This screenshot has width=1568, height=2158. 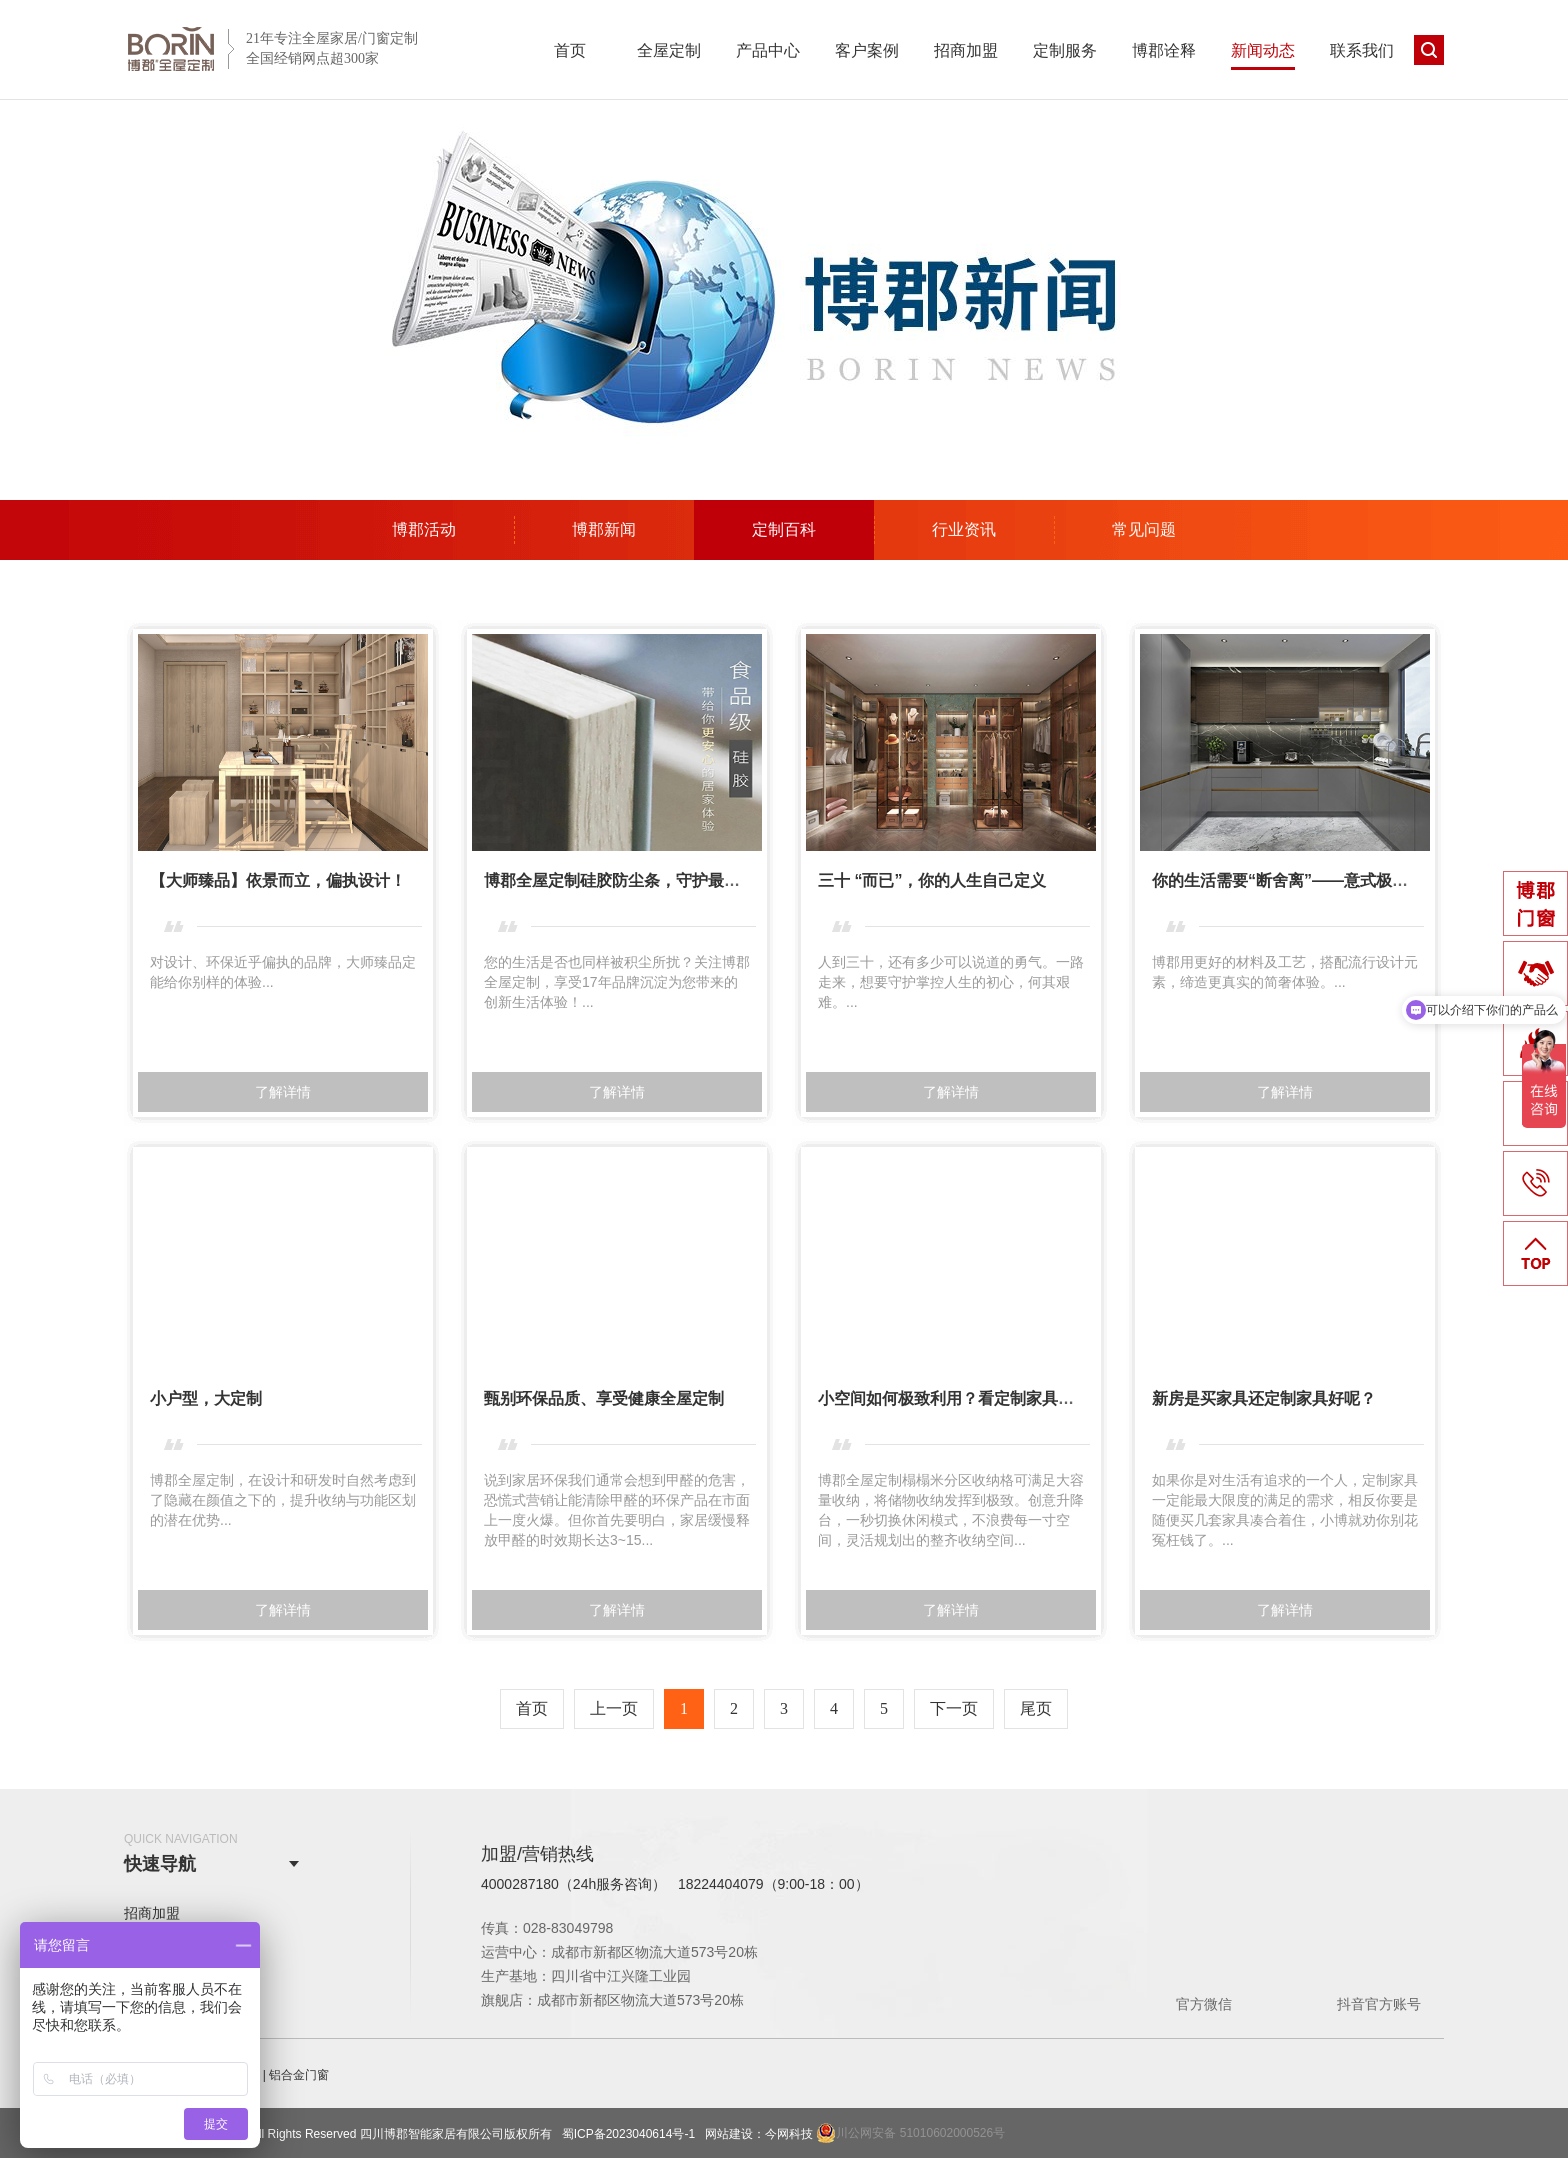 I want to click on 小空间如何极致利用？看定制家具中的秘密武器！, so click(x=994, y=1398).